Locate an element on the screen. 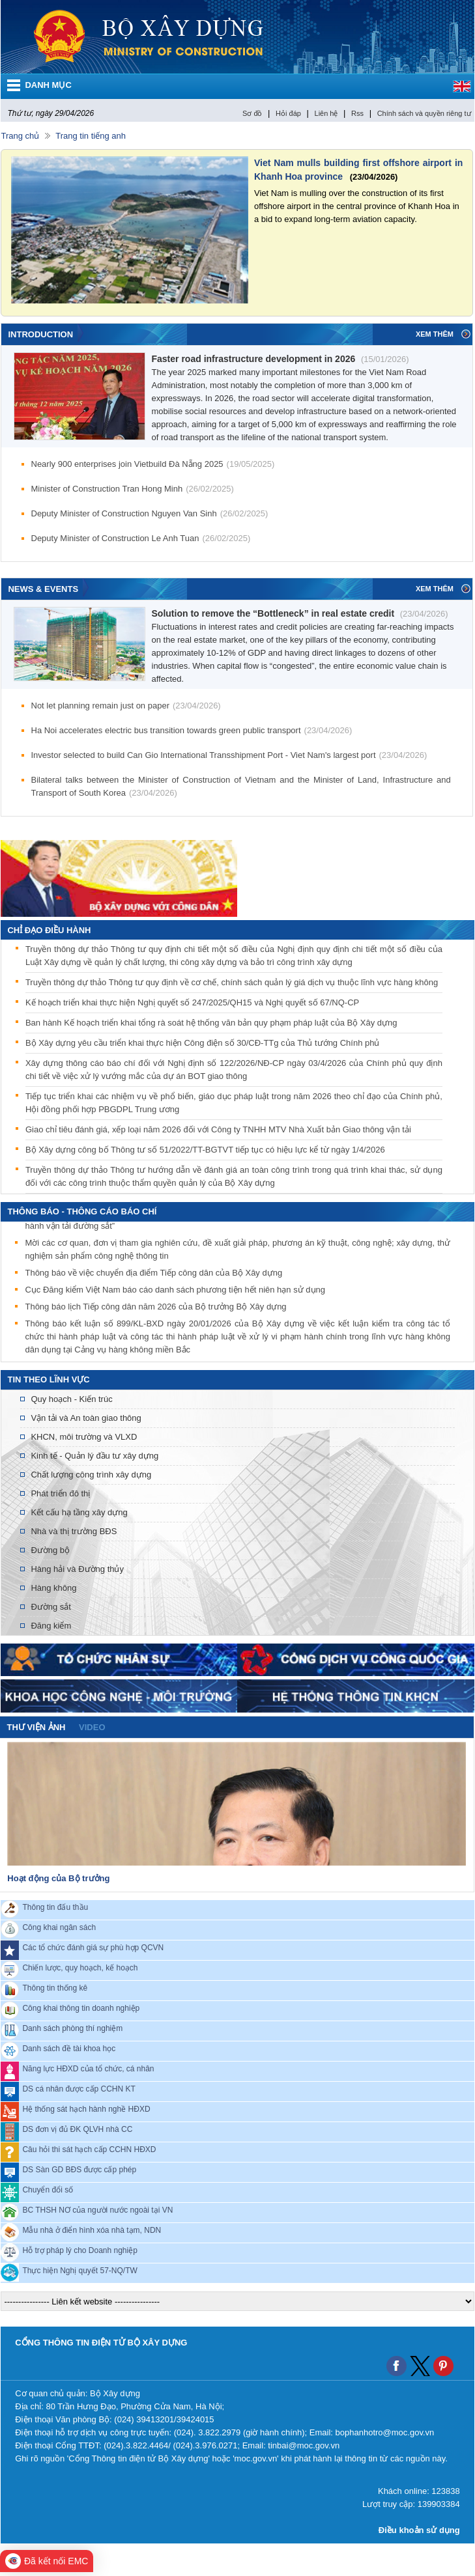 The image size is (475, 2576). Thông báo lịch Tiếp công dân năm 2026 của Bộ trưởng Bộ Xây dựng is located at coordinates (155, 1308).